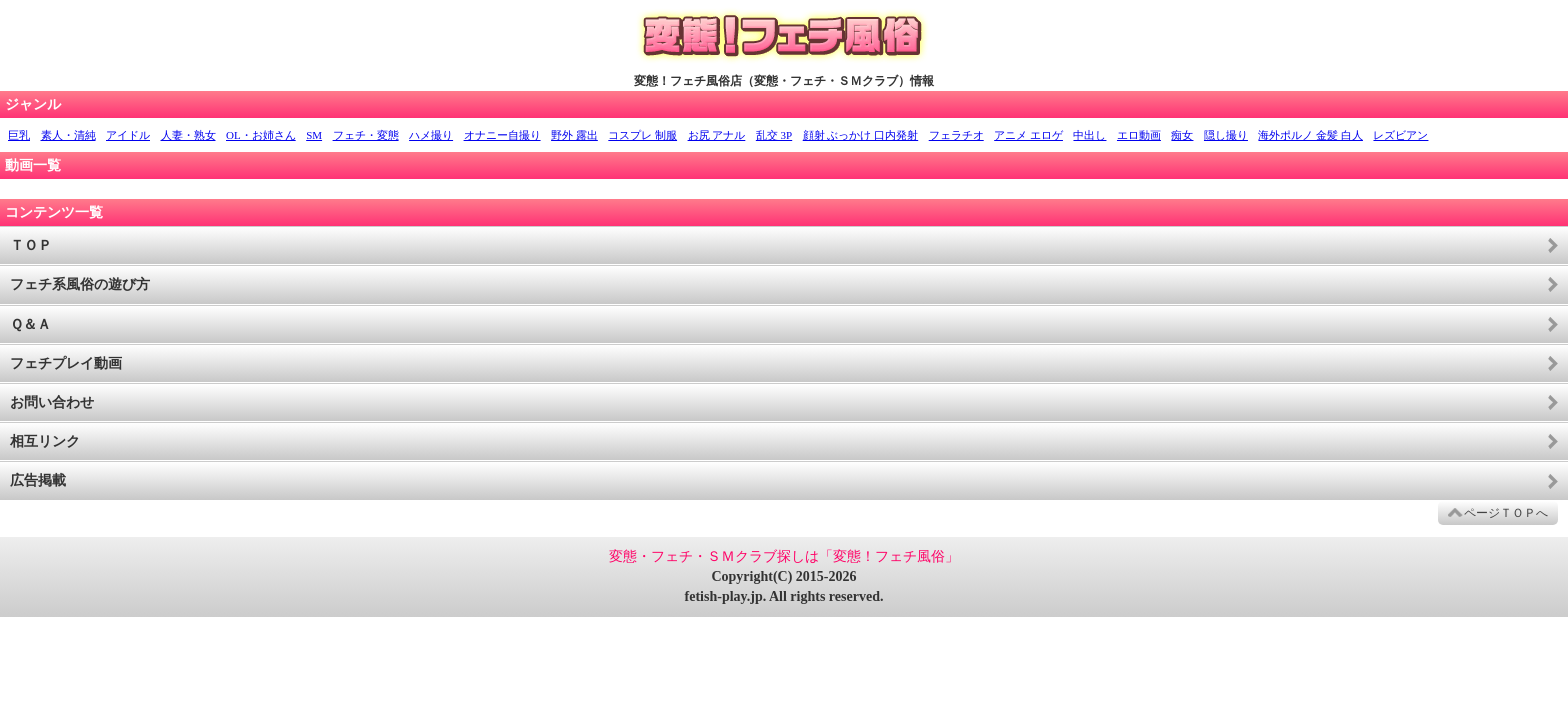 The image size is (1568, 720). I want to click on アイドル, so click(128, 135).